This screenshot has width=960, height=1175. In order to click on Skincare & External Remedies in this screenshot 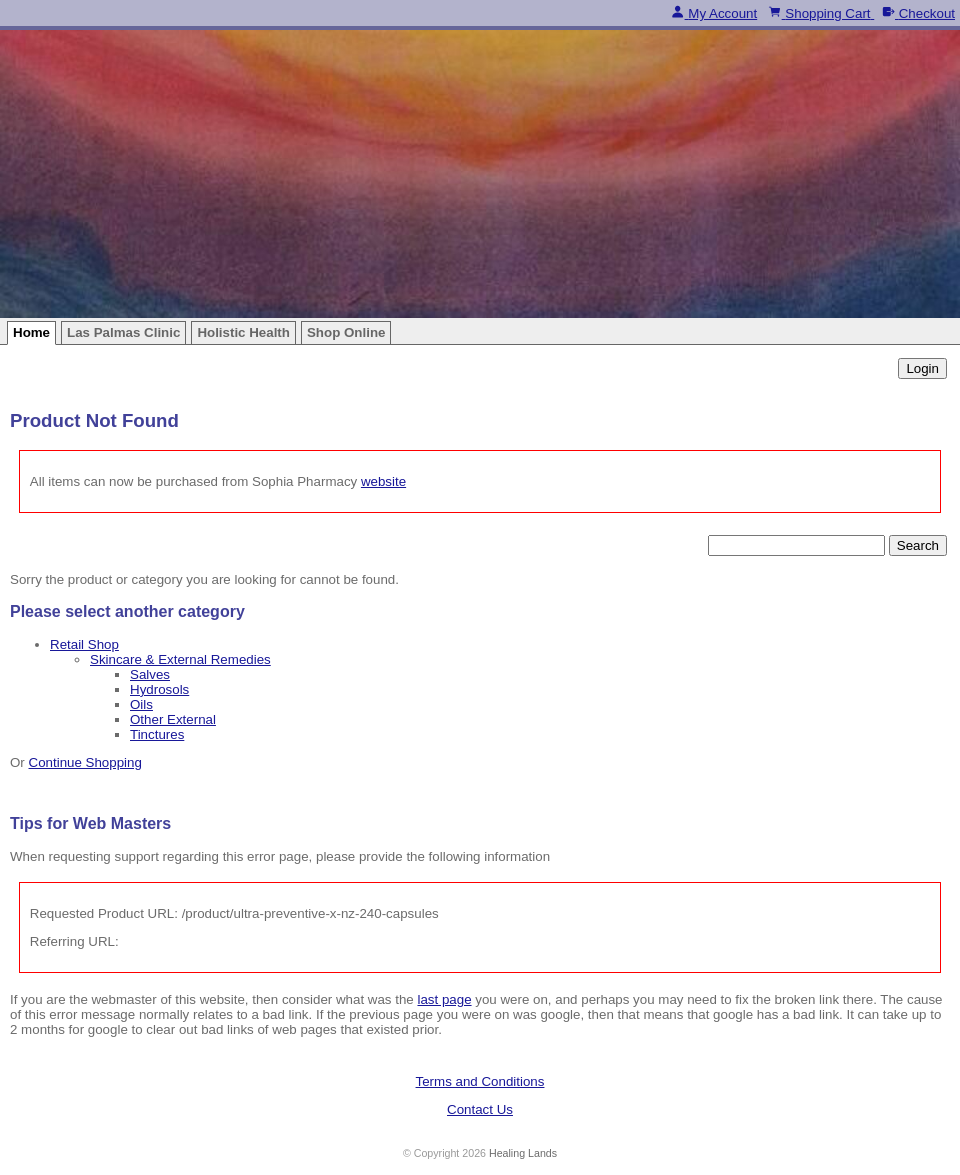, I will do `click(180, 659)`.